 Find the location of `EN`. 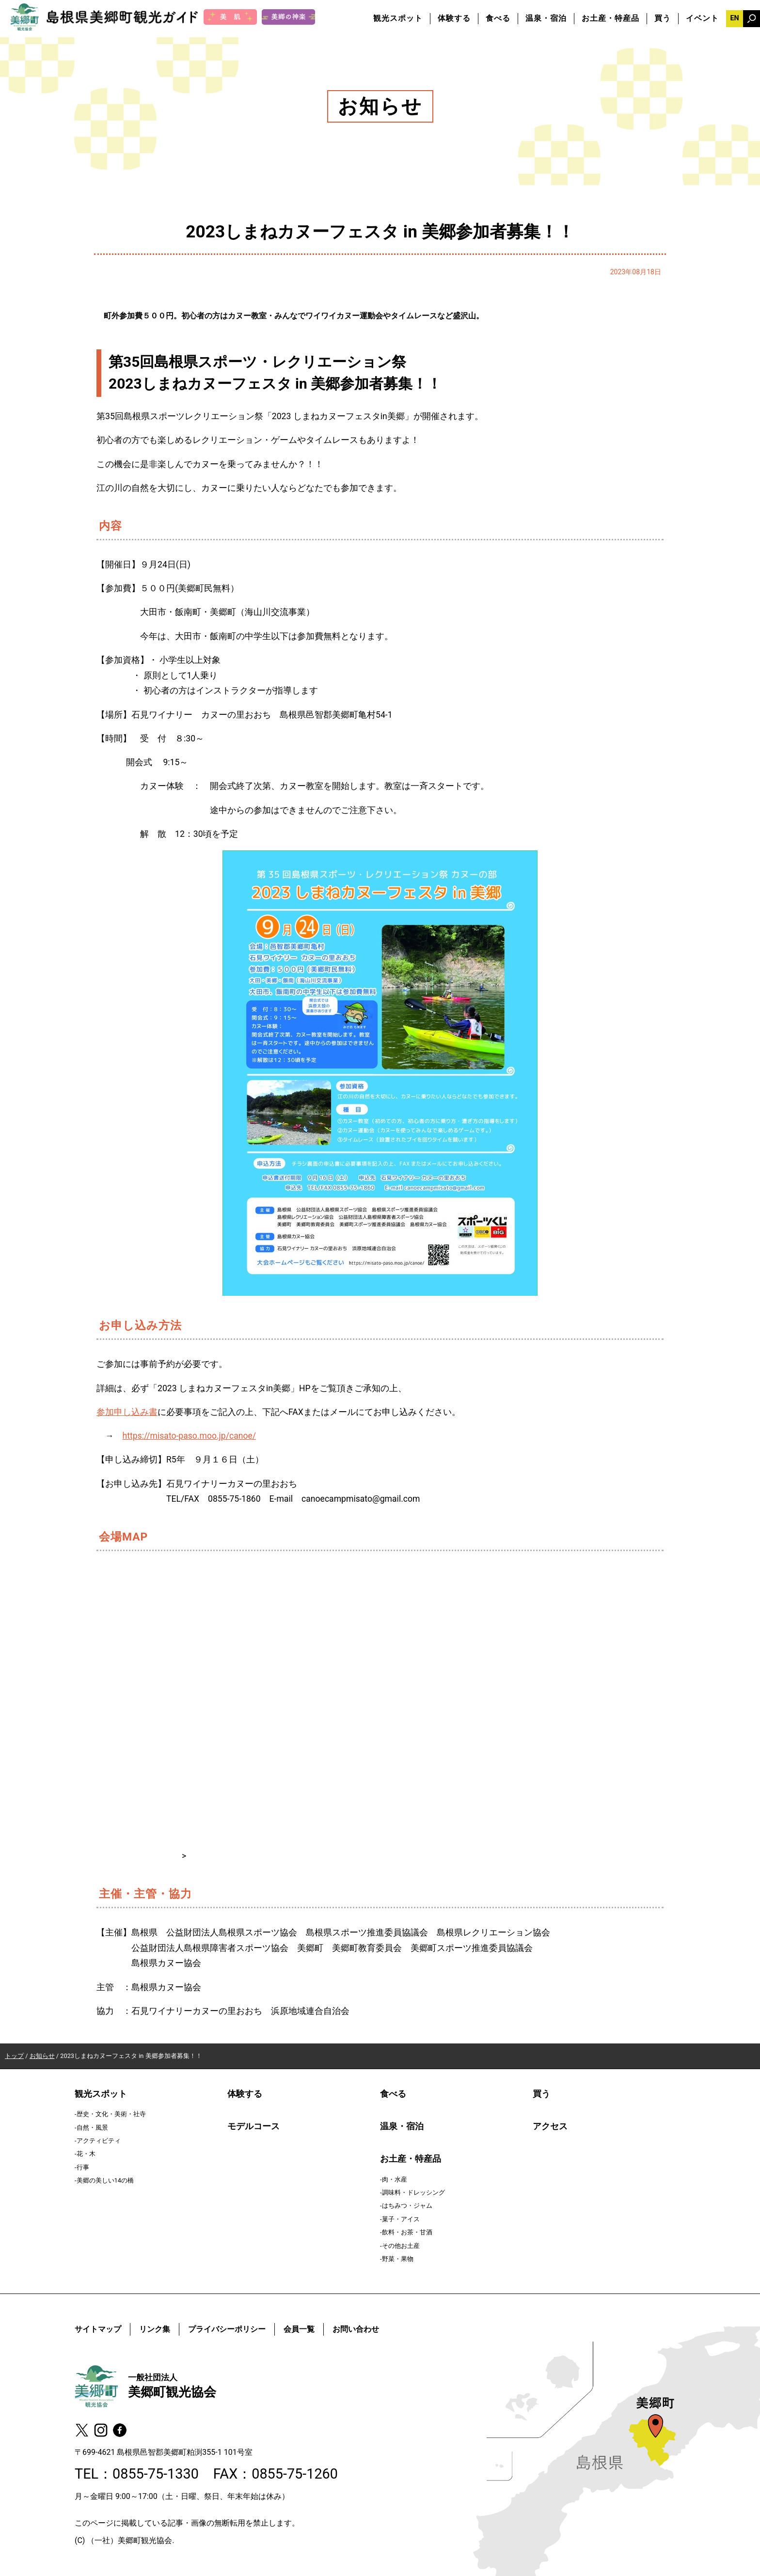

EN is located at coordinates (734, 18).